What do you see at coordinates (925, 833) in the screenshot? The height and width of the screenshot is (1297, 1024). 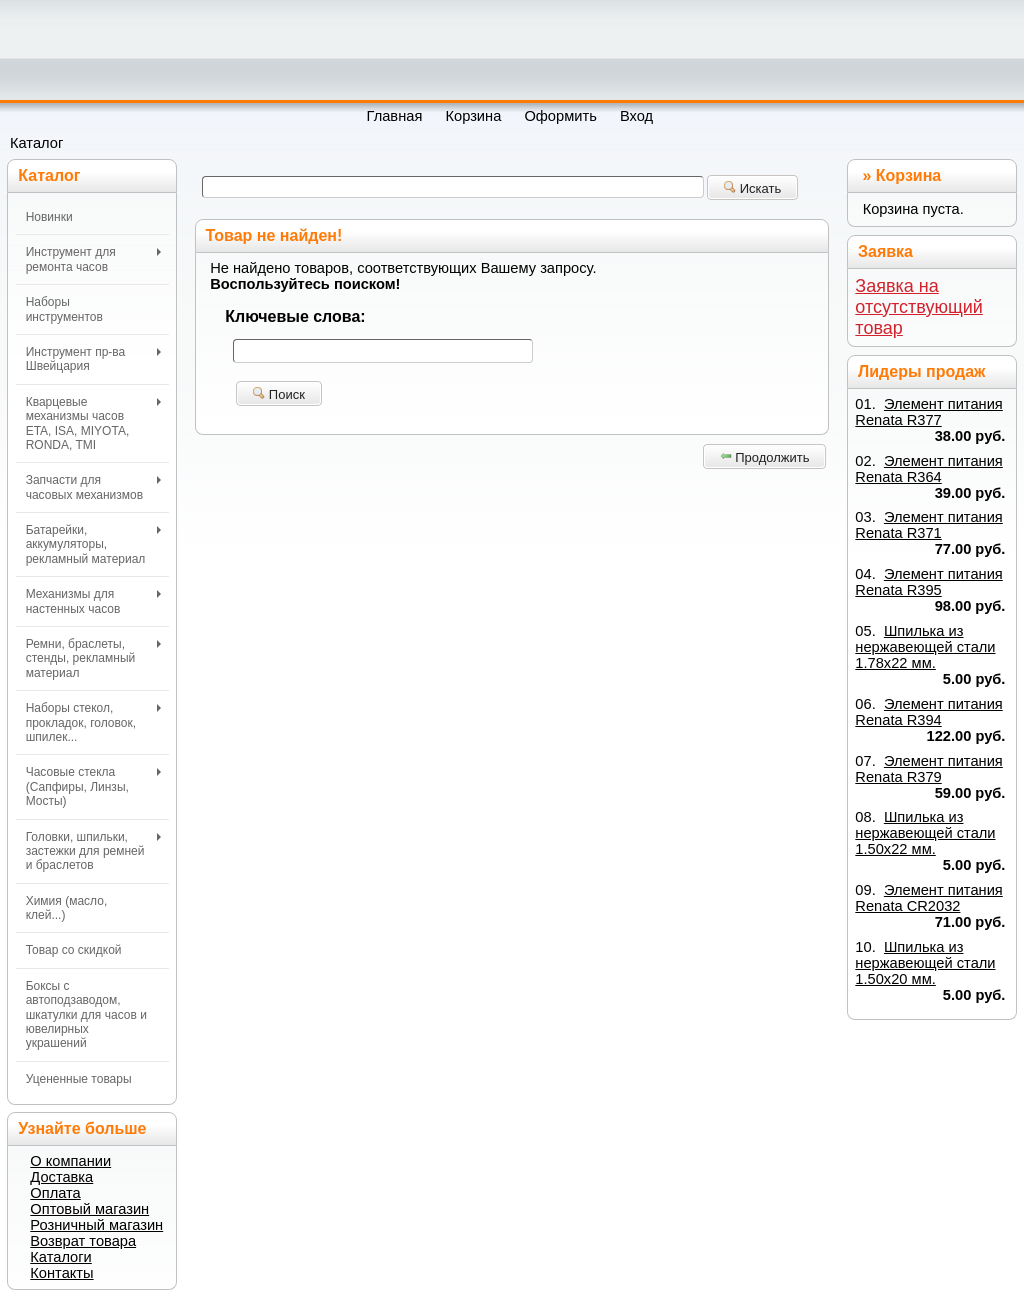 I see `Шпилька из нержавеющей стали 1.50х22 мм.` at bounding box center [925, 833].